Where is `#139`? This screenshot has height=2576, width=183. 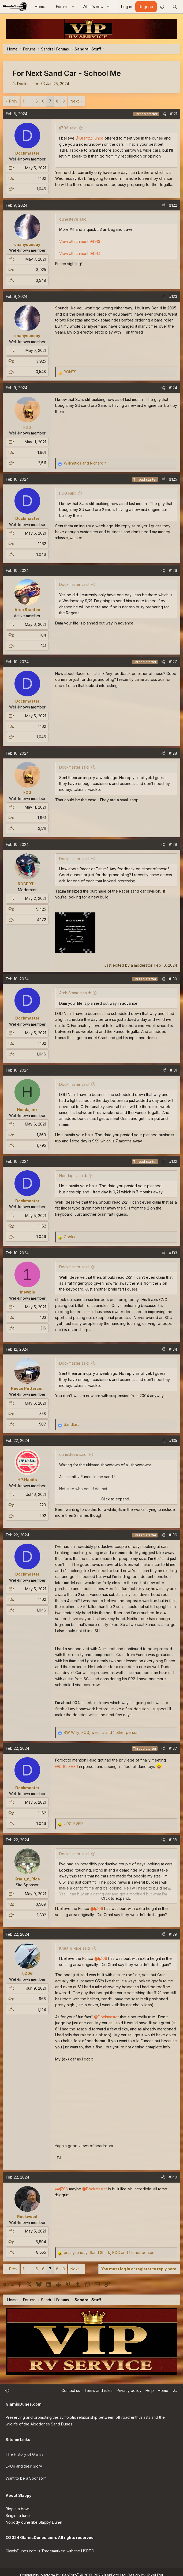
#139 is located at coordinates (173, 1934).